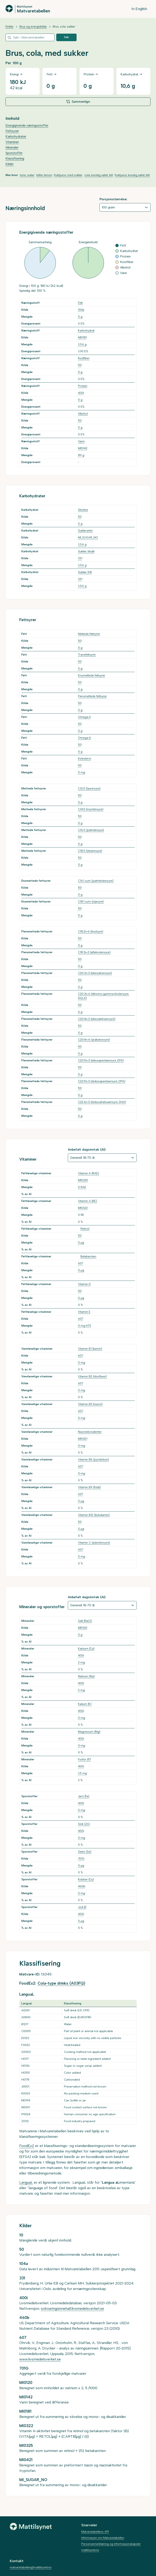 The height and width of the screenshot is (2576, 156). I want to click on Protein, so click(82, 386).